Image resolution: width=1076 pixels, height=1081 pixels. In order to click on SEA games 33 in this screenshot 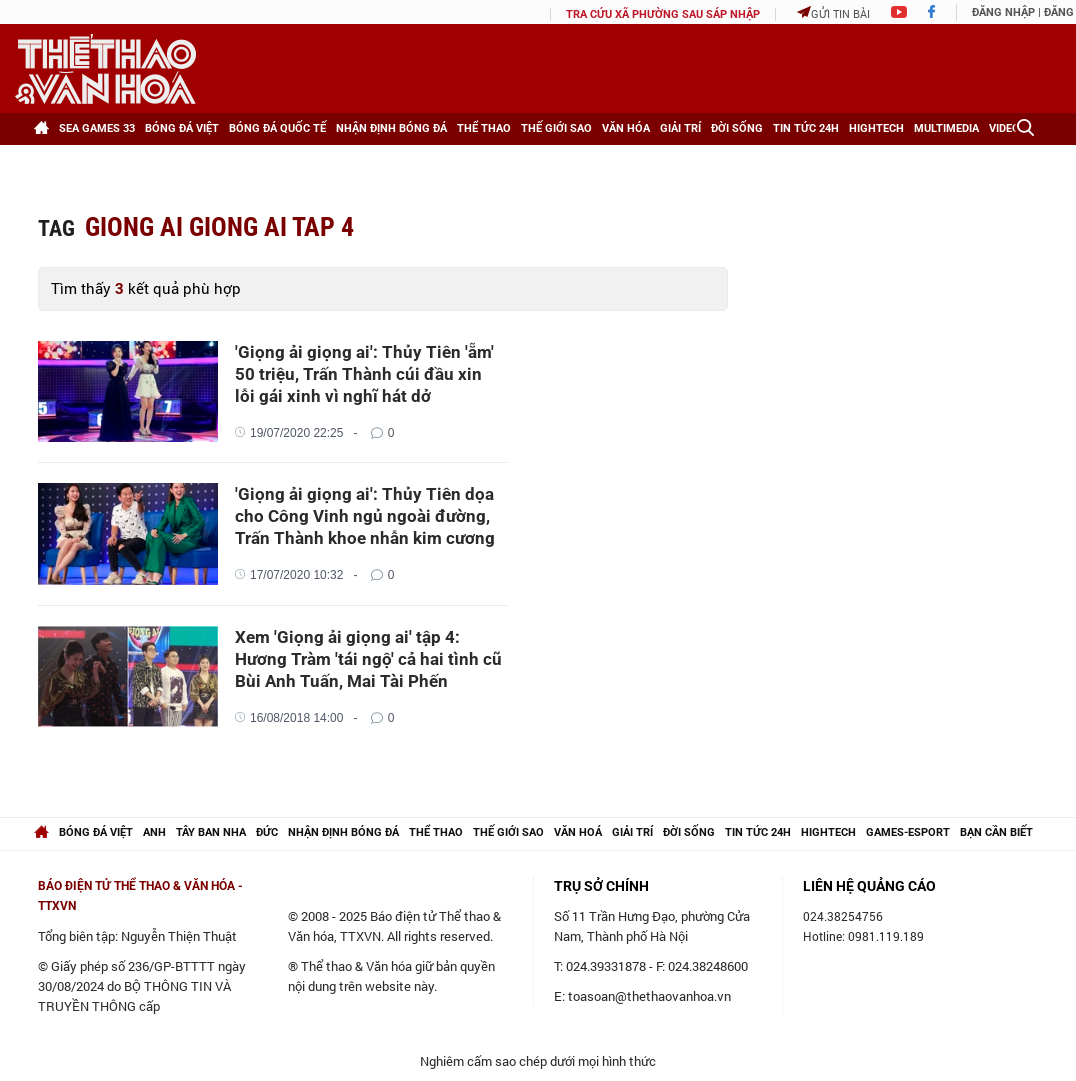, I will do `click(97, 128)`.